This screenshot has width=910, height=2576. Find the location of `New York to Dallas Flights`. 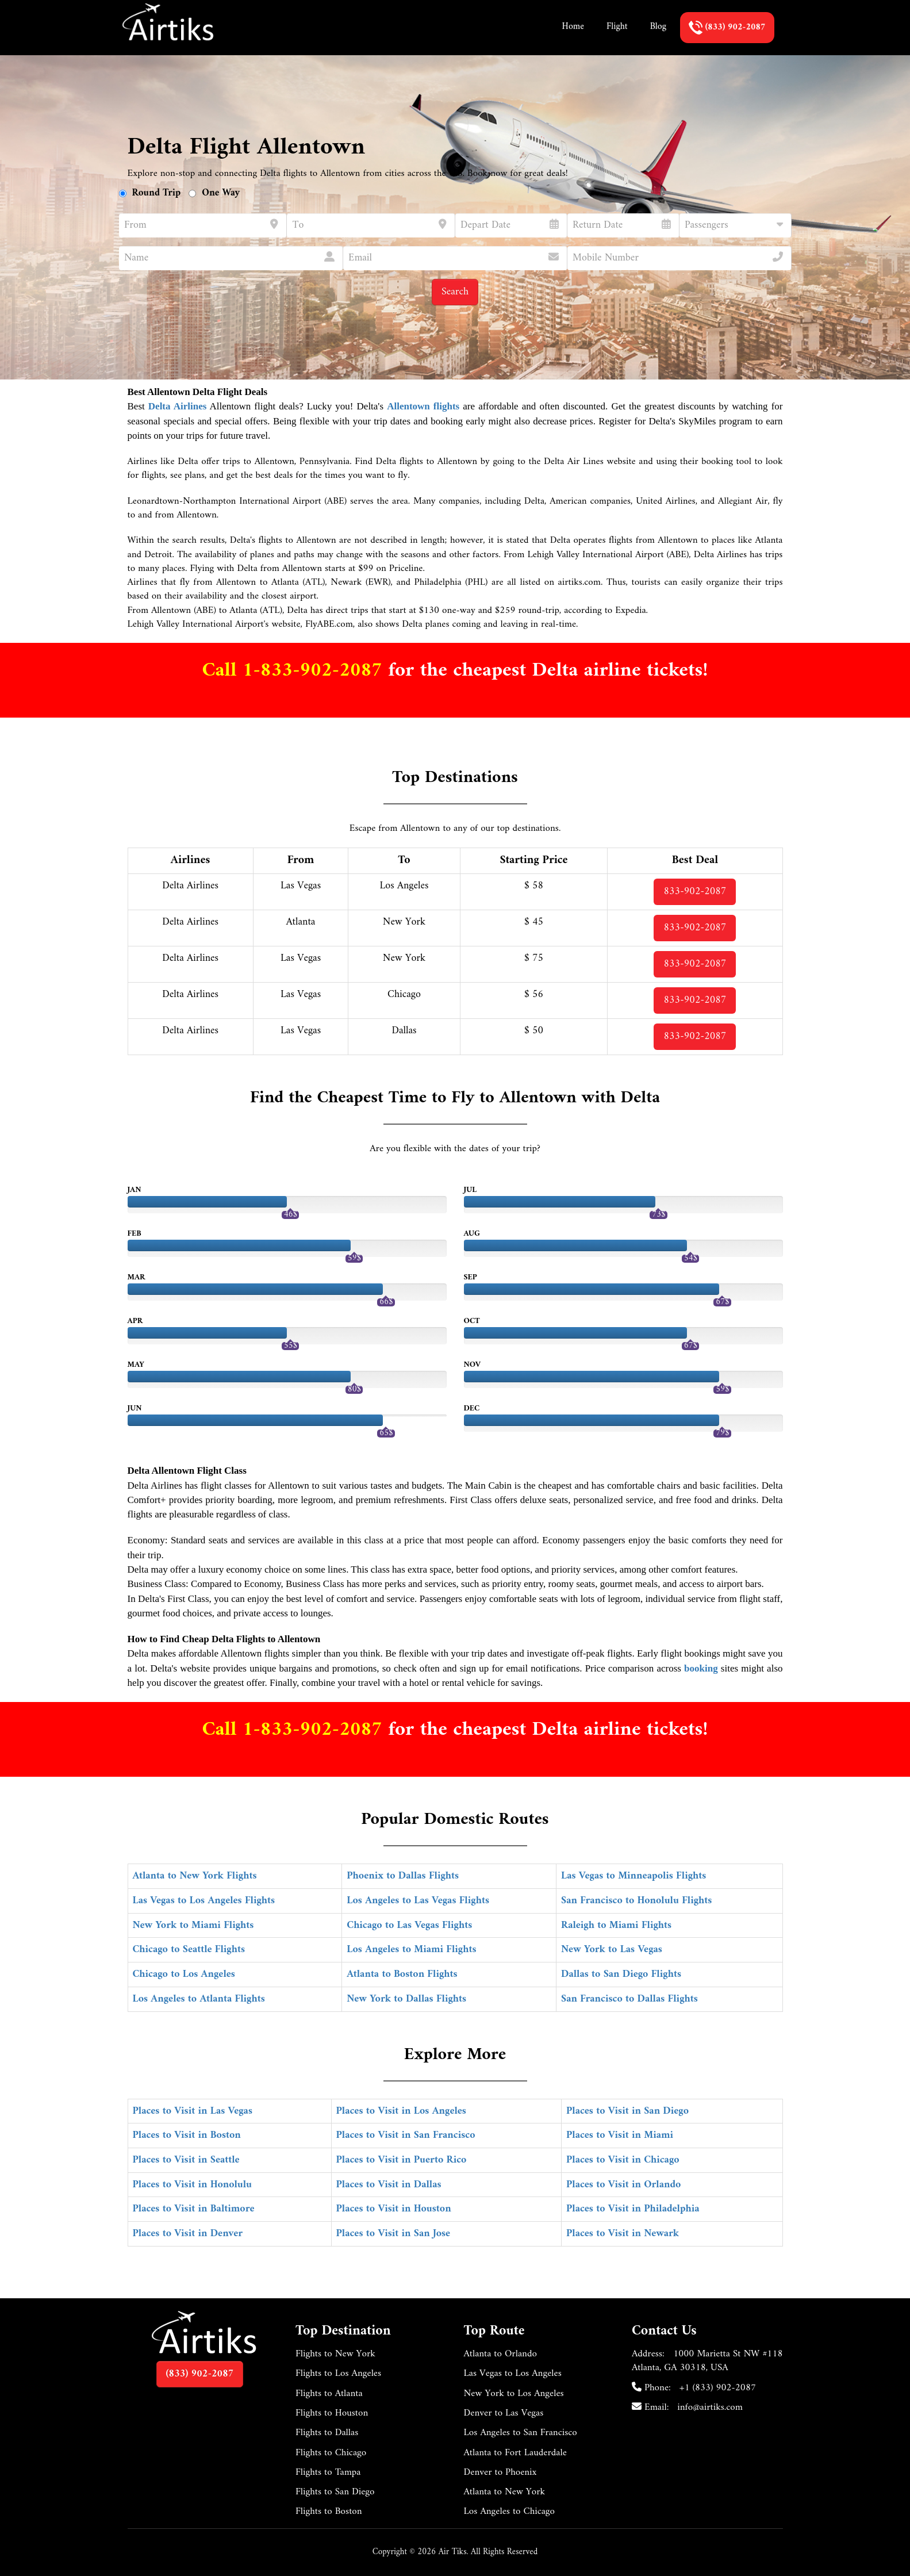

New York to Dallas Flights is located at coordinates (406, 1999).